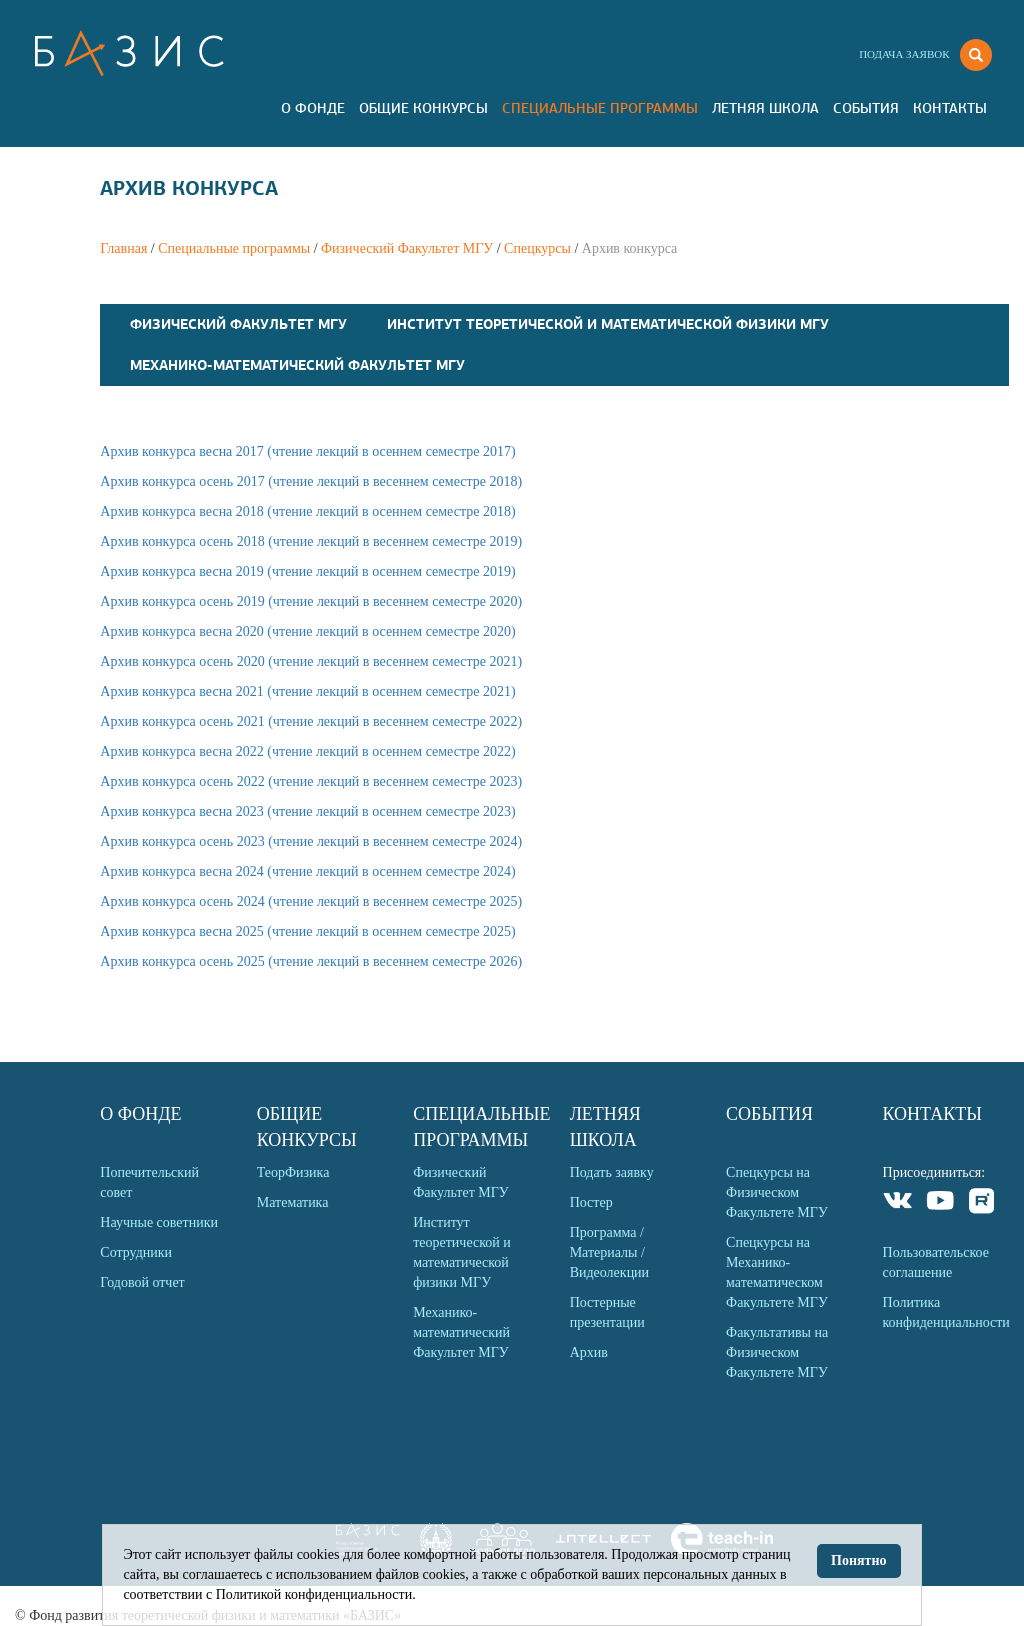 Image resolution: width=1024 pixels, height=1626 pixels. What do you see at coordinates (609, 1252) in the screenshot?
I see `Программа / Материалы / Видеолекции` at bounding box center [609, 1252].